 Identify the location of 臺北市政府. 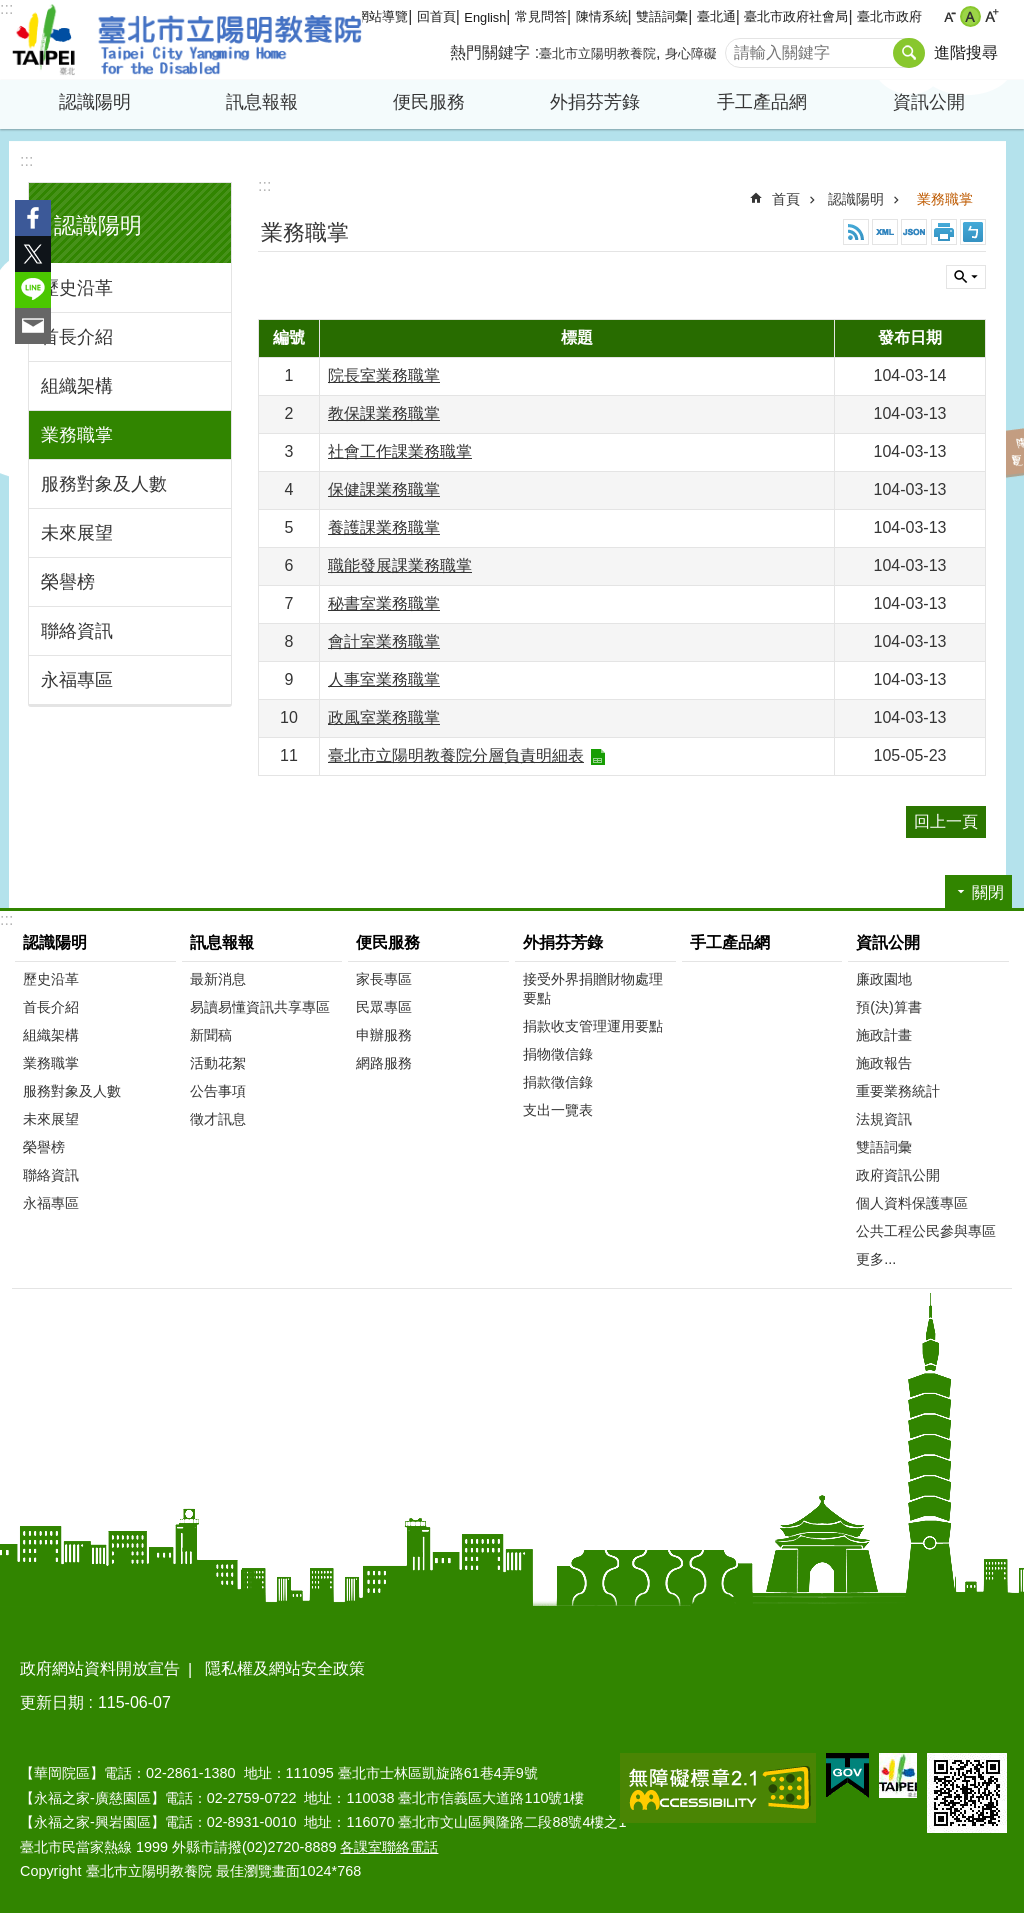
(889, 16).